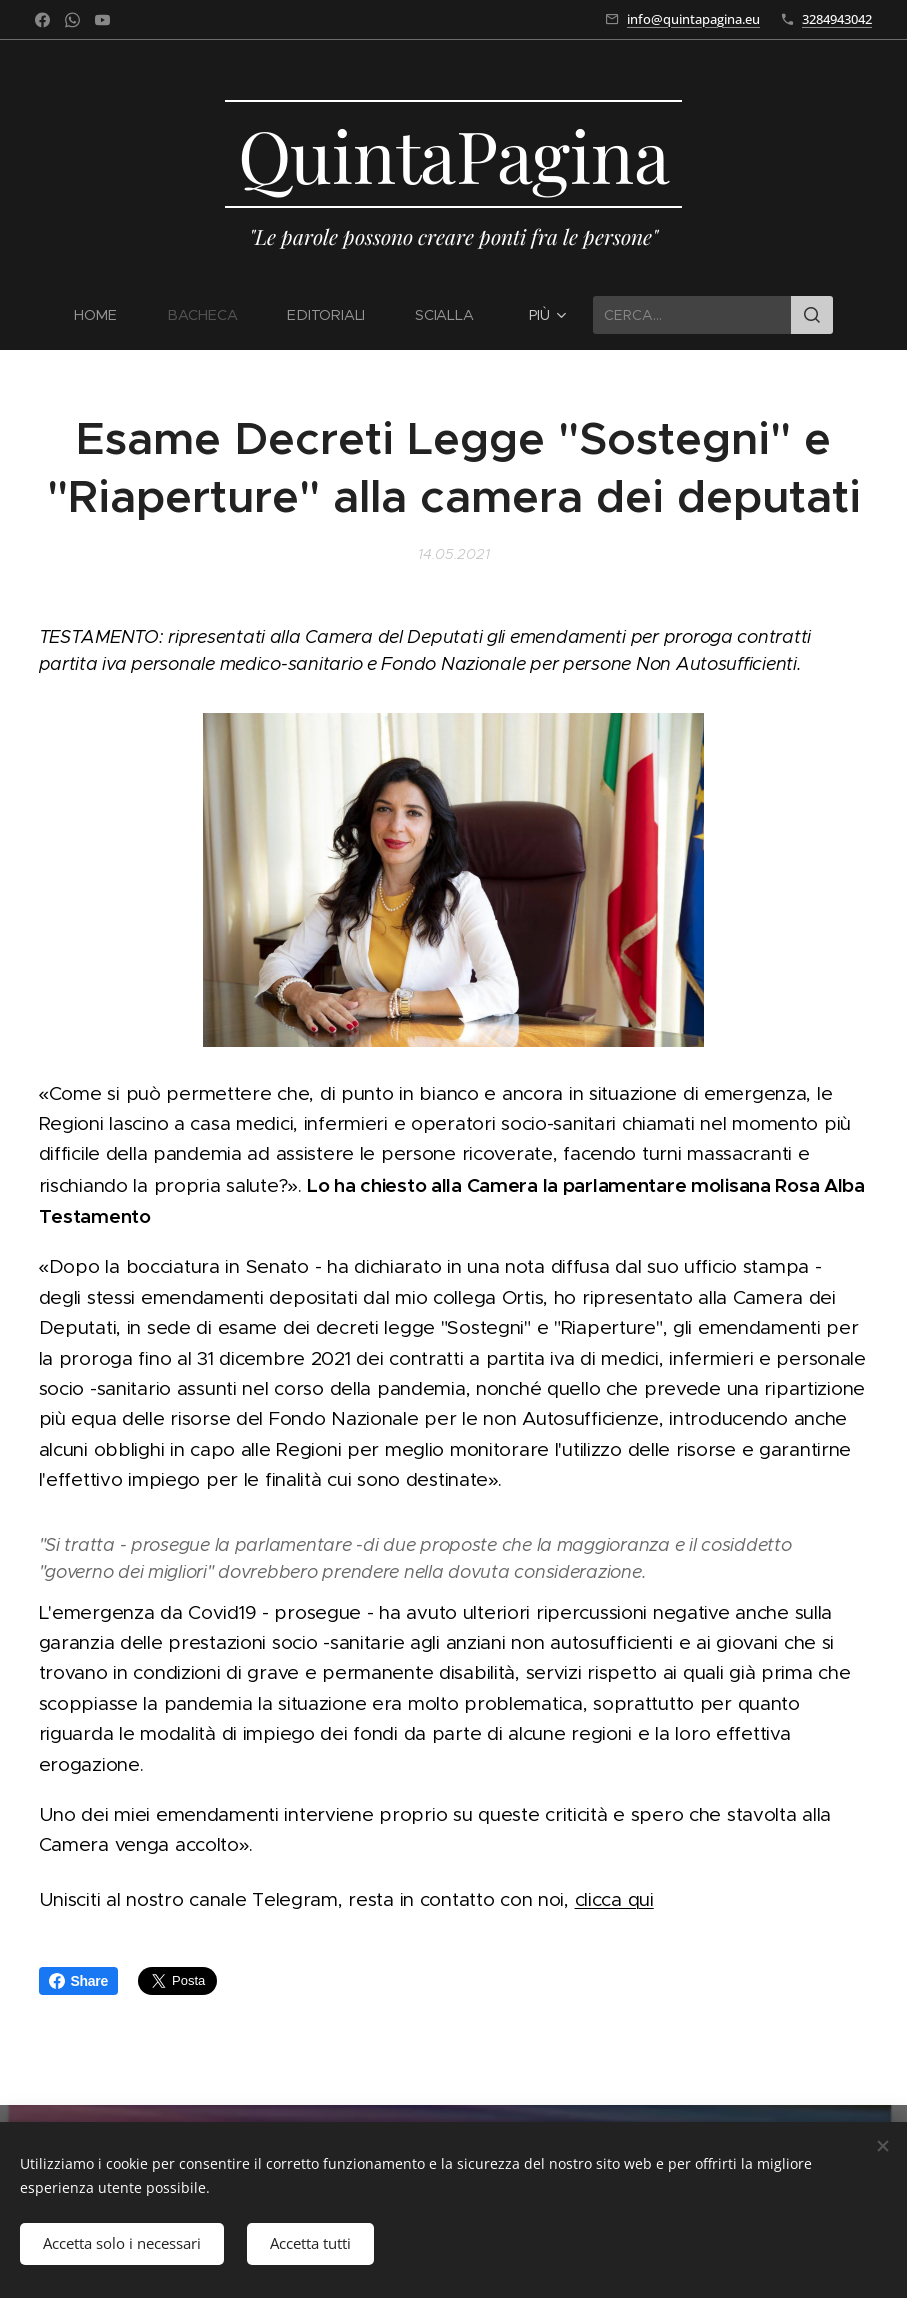 The height and width of the screenshot is (2298, 907). What do you see at coordinates (837, 19) in the screenshot?
I see `3284943042` at bounding box center [837, 19].